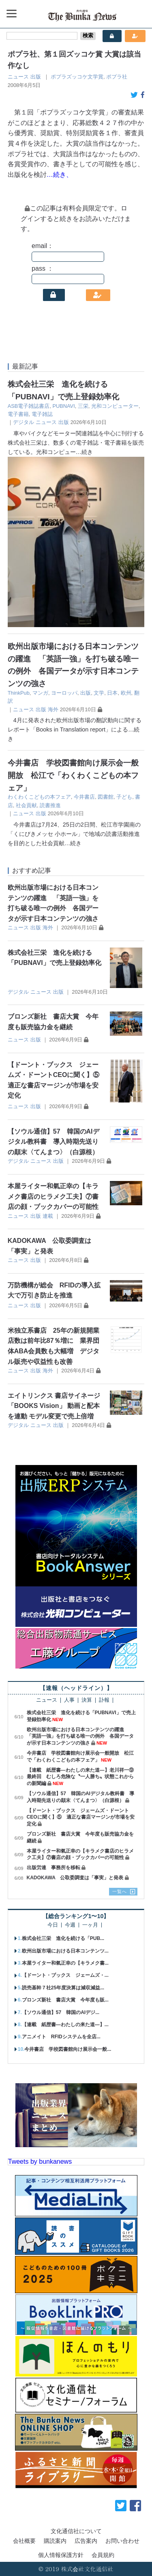 This screenshot has width=152, height=2576. I want to click on 欧州出版市場における日本コンテンツ..., so click(65, 1951).